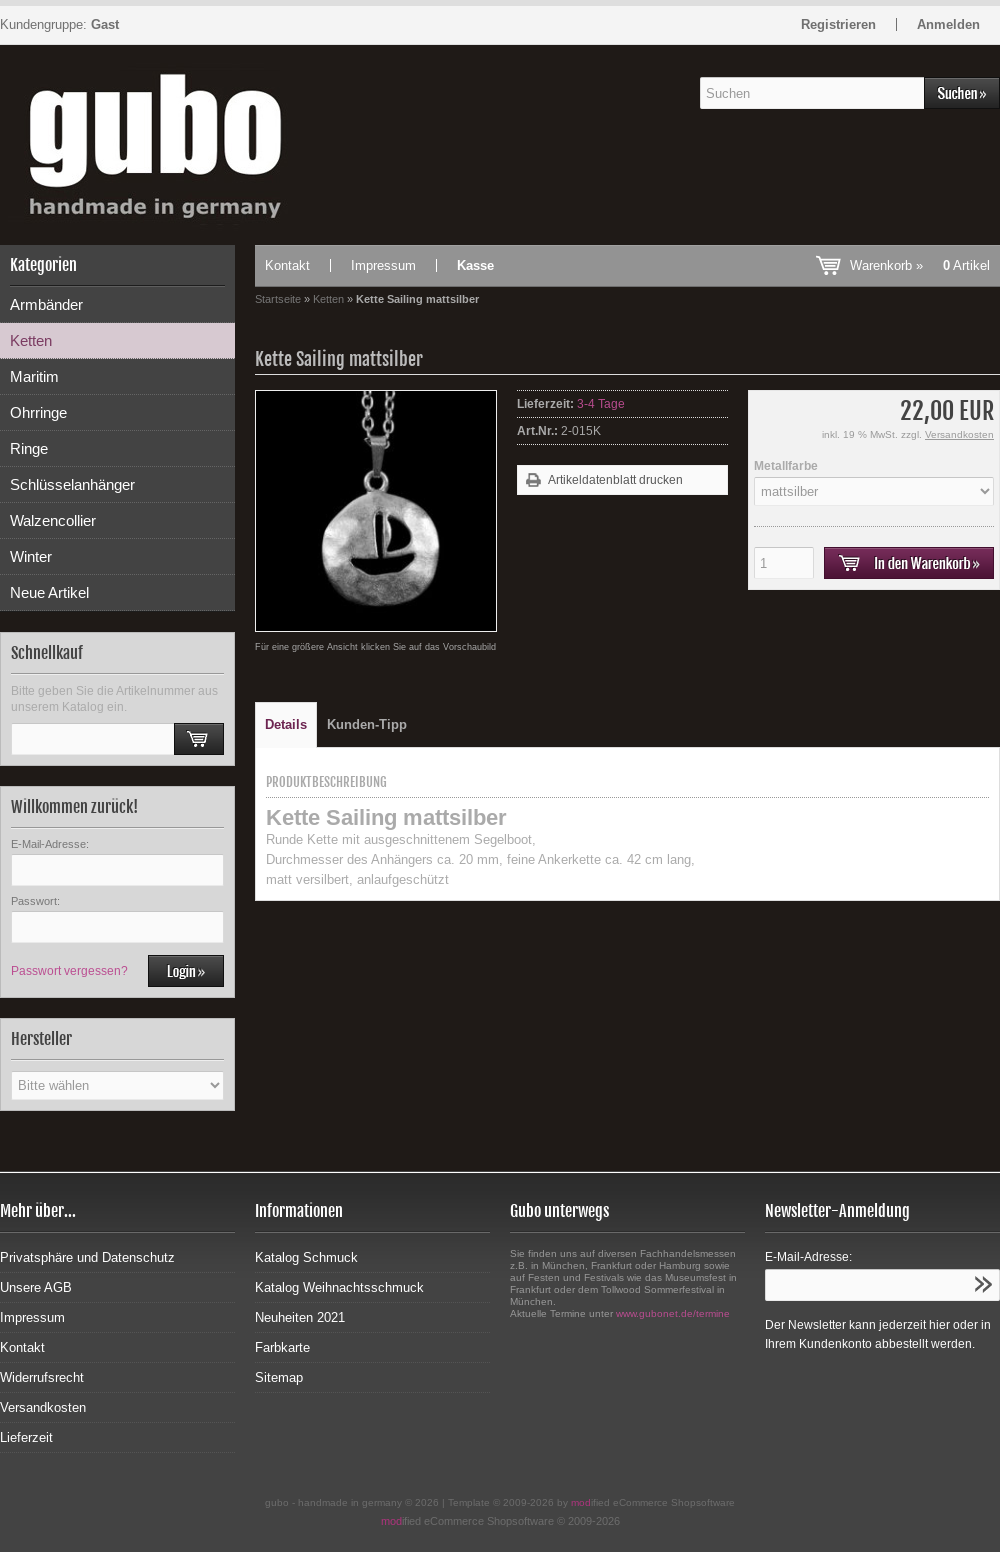 The image size is (1000, 1552). Describe the element at coordinates (339, 1287) in the screenshot. I see `Katalog Weihnachtsschmuck` at that location.